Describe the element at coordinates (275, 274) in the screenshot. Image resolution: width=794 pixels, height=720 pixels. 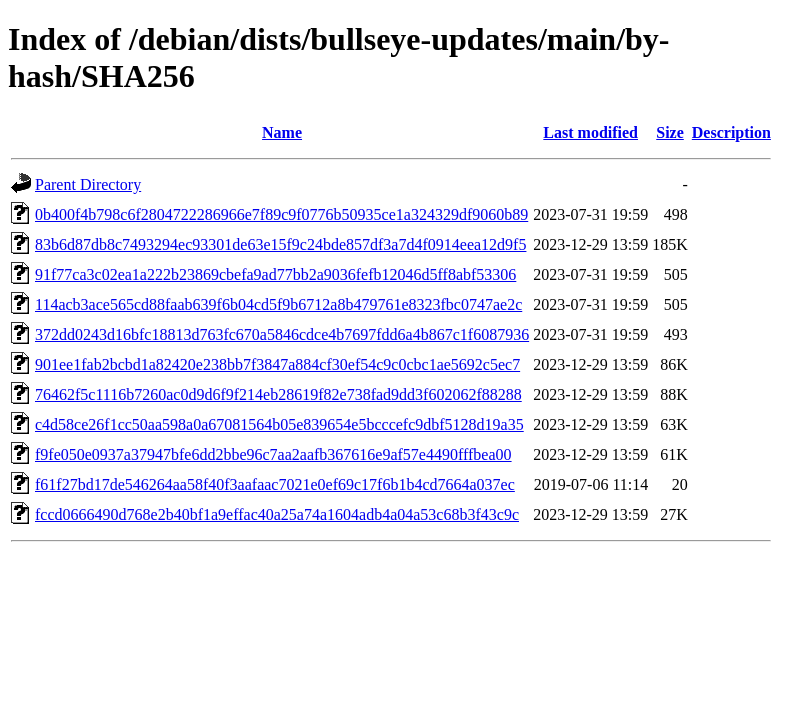
I see `91f77ca3c02ea1a222b23869cbefa9ad77bb2a9036fefb12046d5ff8abf53306` at that location.